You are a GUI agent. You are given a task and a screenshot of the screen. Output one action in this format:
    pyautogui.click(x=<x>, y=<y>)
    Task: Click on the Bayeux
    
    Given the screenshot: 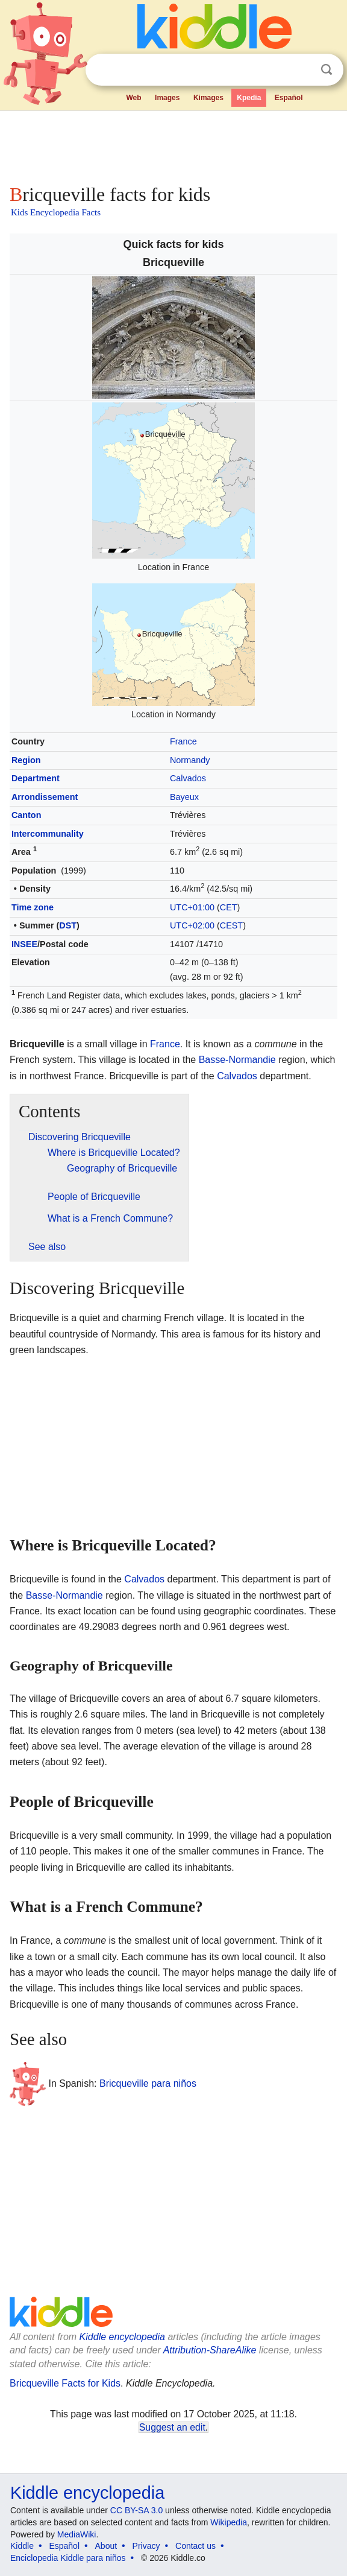 What is the action you would take?
    pyautogui.click(x=184, y=797)
    